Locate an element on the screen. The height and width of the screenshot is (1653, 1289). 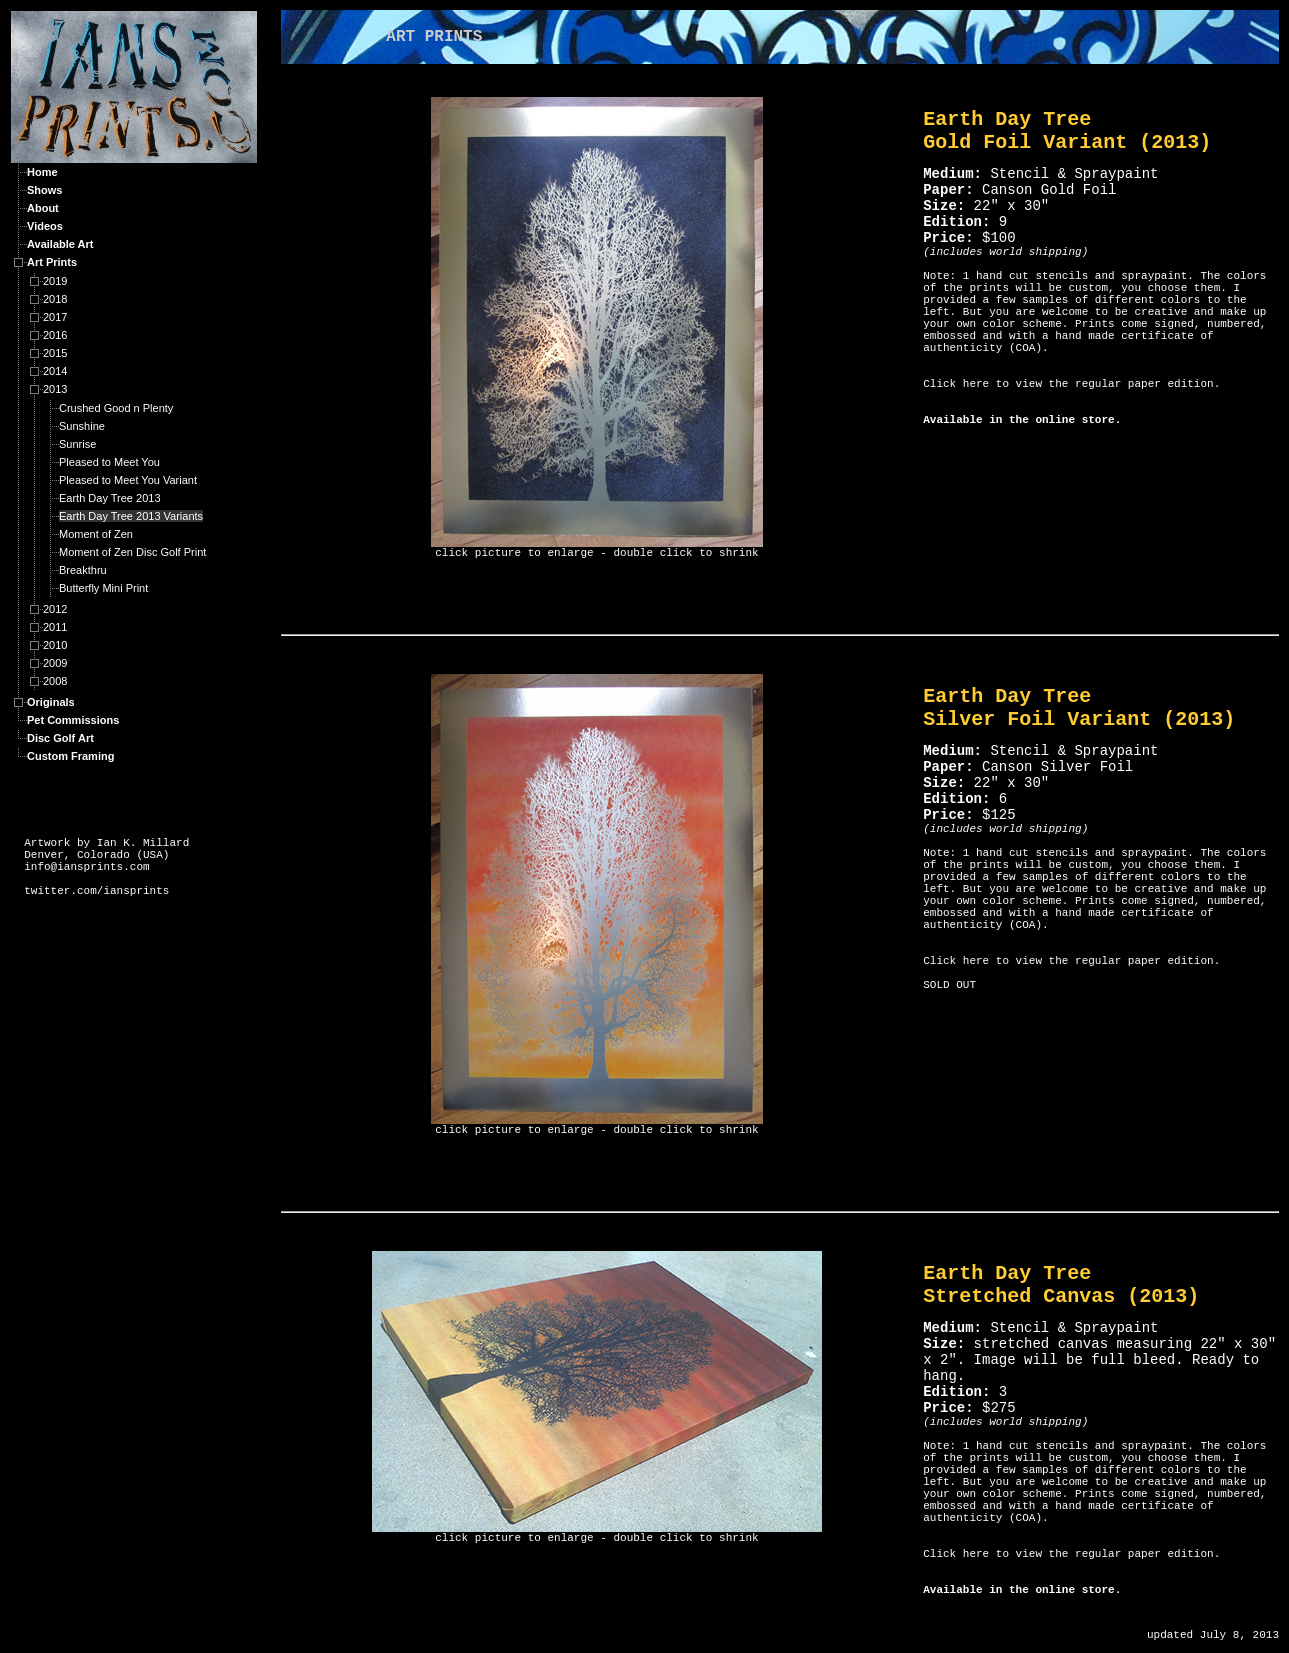
Pleased to Meet You Variant is located at coordinates (128, 480).